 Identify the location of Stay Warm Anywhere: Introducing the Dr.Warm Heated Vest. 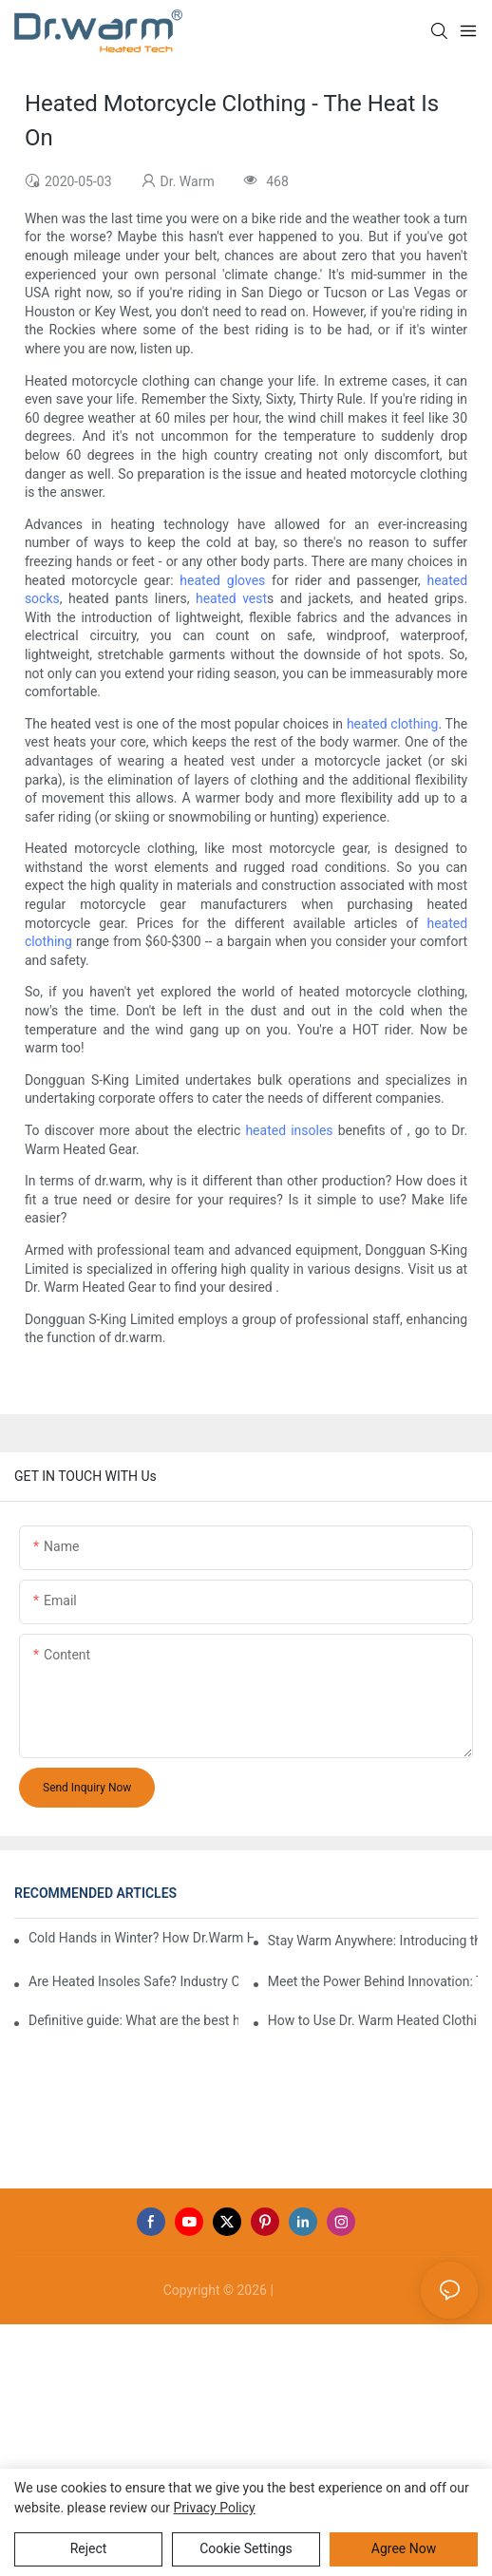
(373, 1940).